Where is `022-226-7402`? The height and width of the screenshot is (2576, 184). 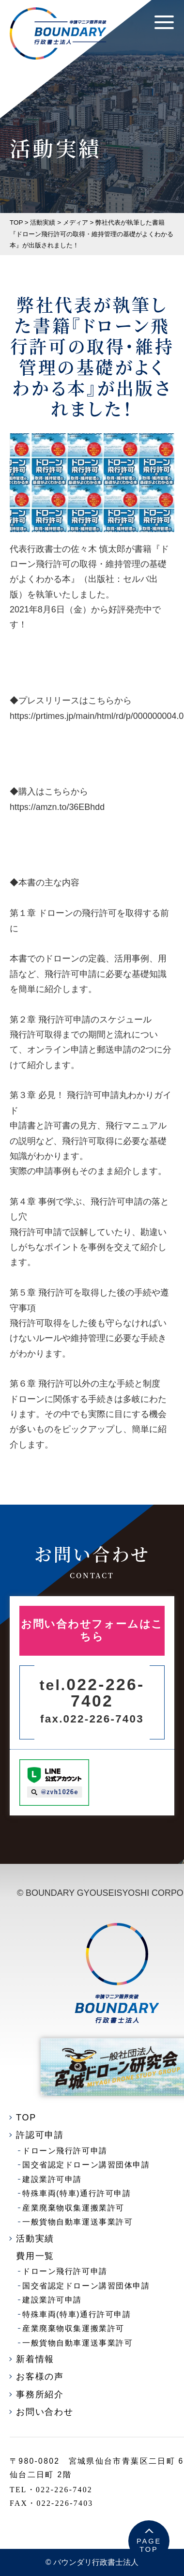 022-226-7402 is located at coordinates (91, 1693).